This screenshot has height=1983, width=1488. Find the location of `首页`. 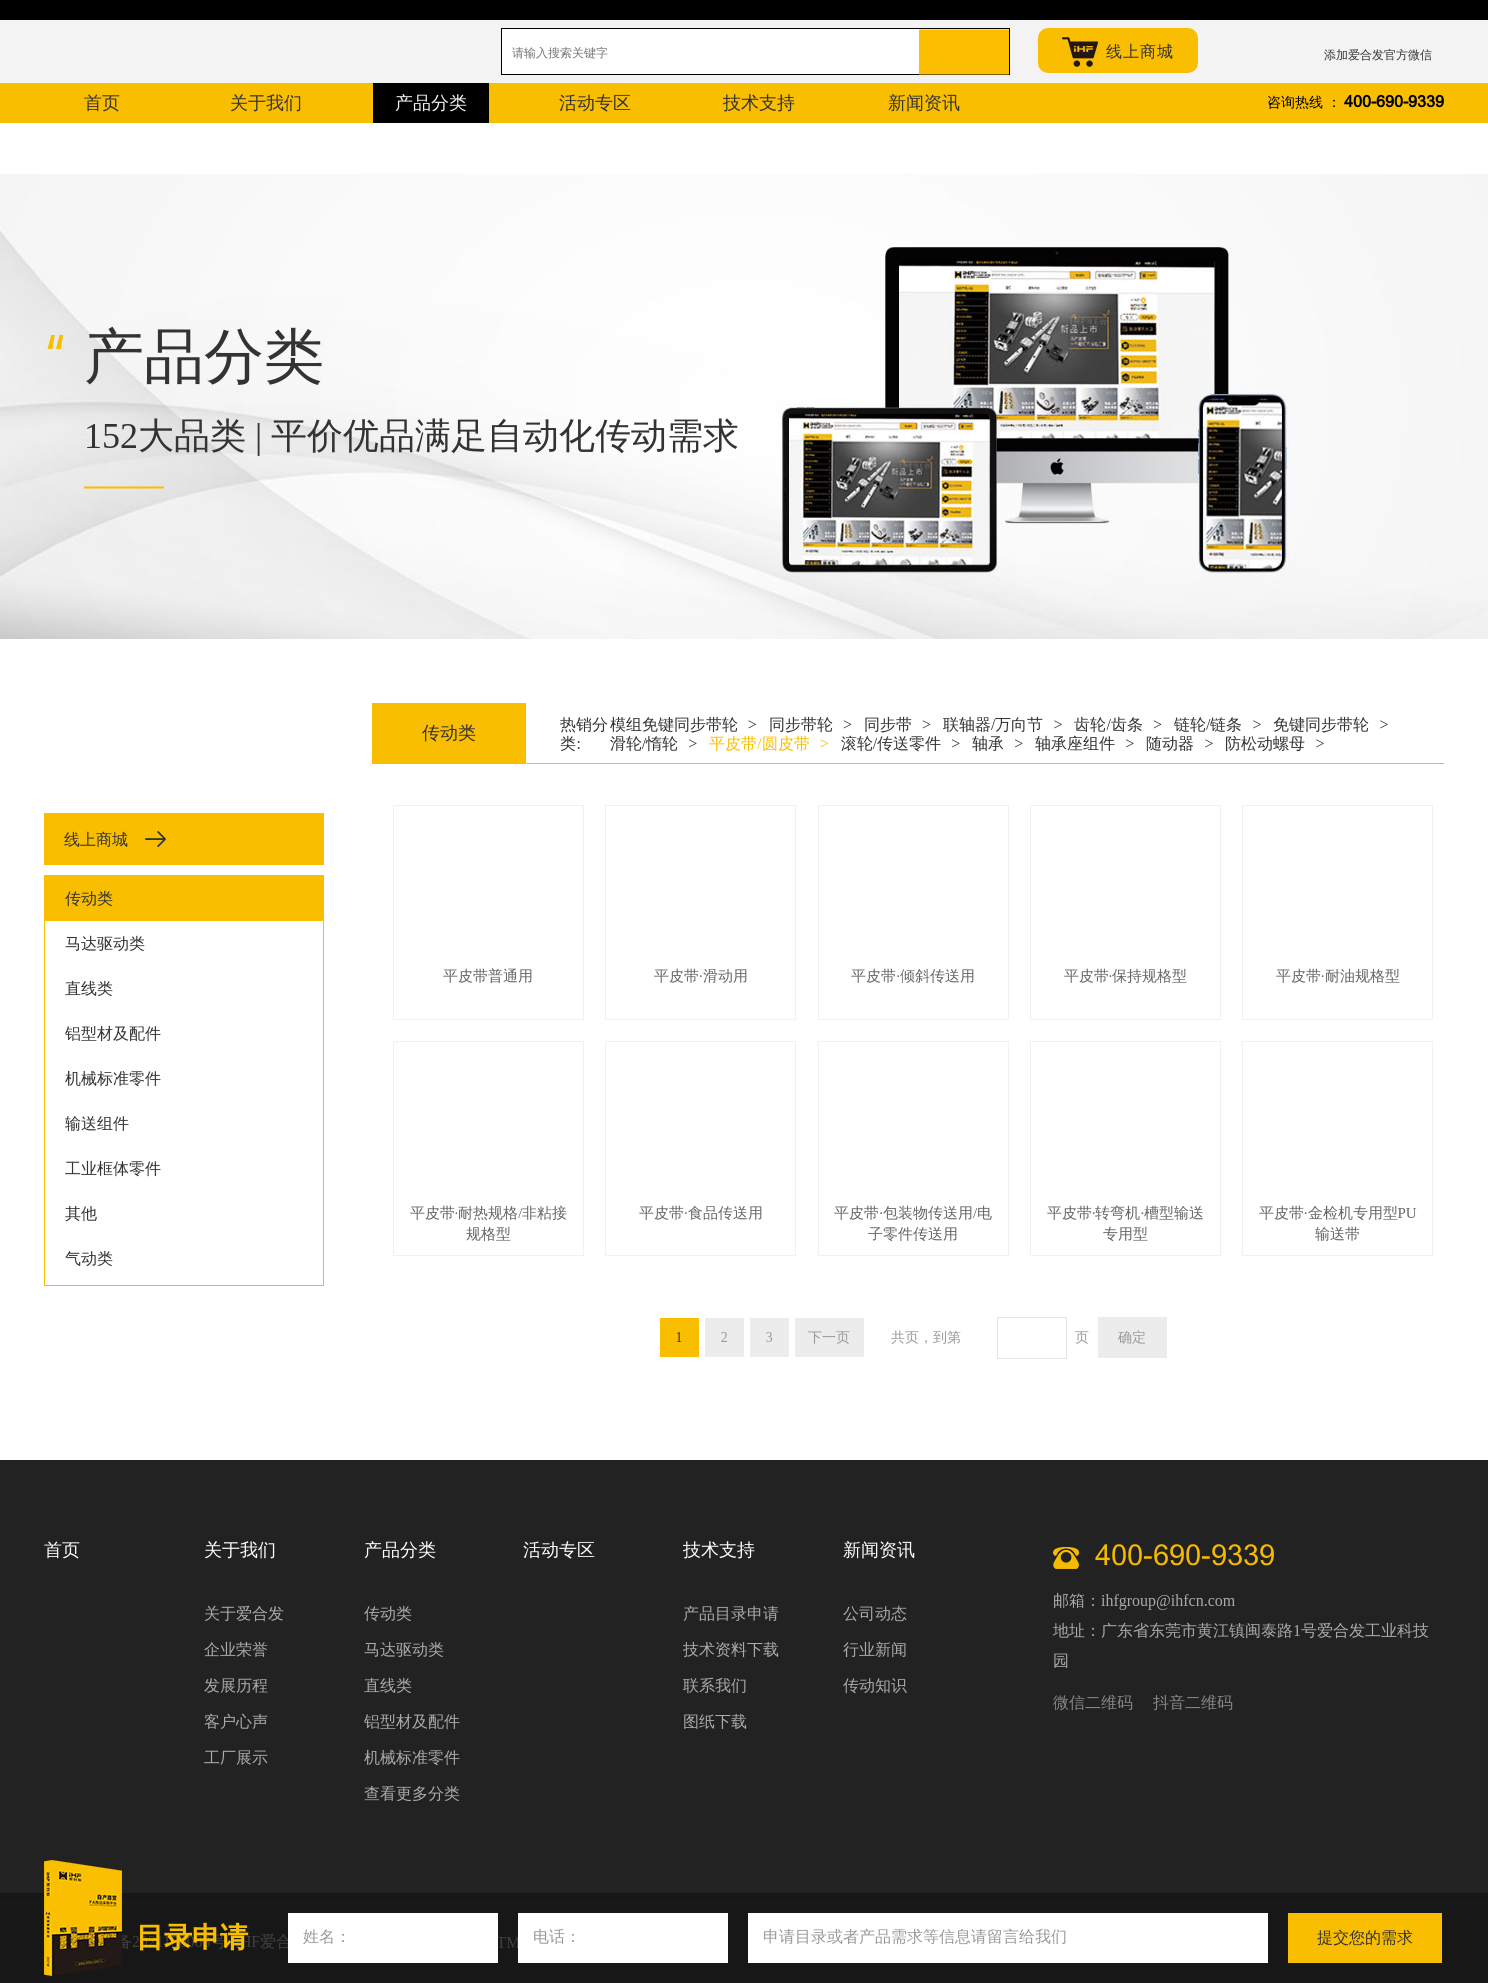

首页 is located at coordinates (62, 1550).